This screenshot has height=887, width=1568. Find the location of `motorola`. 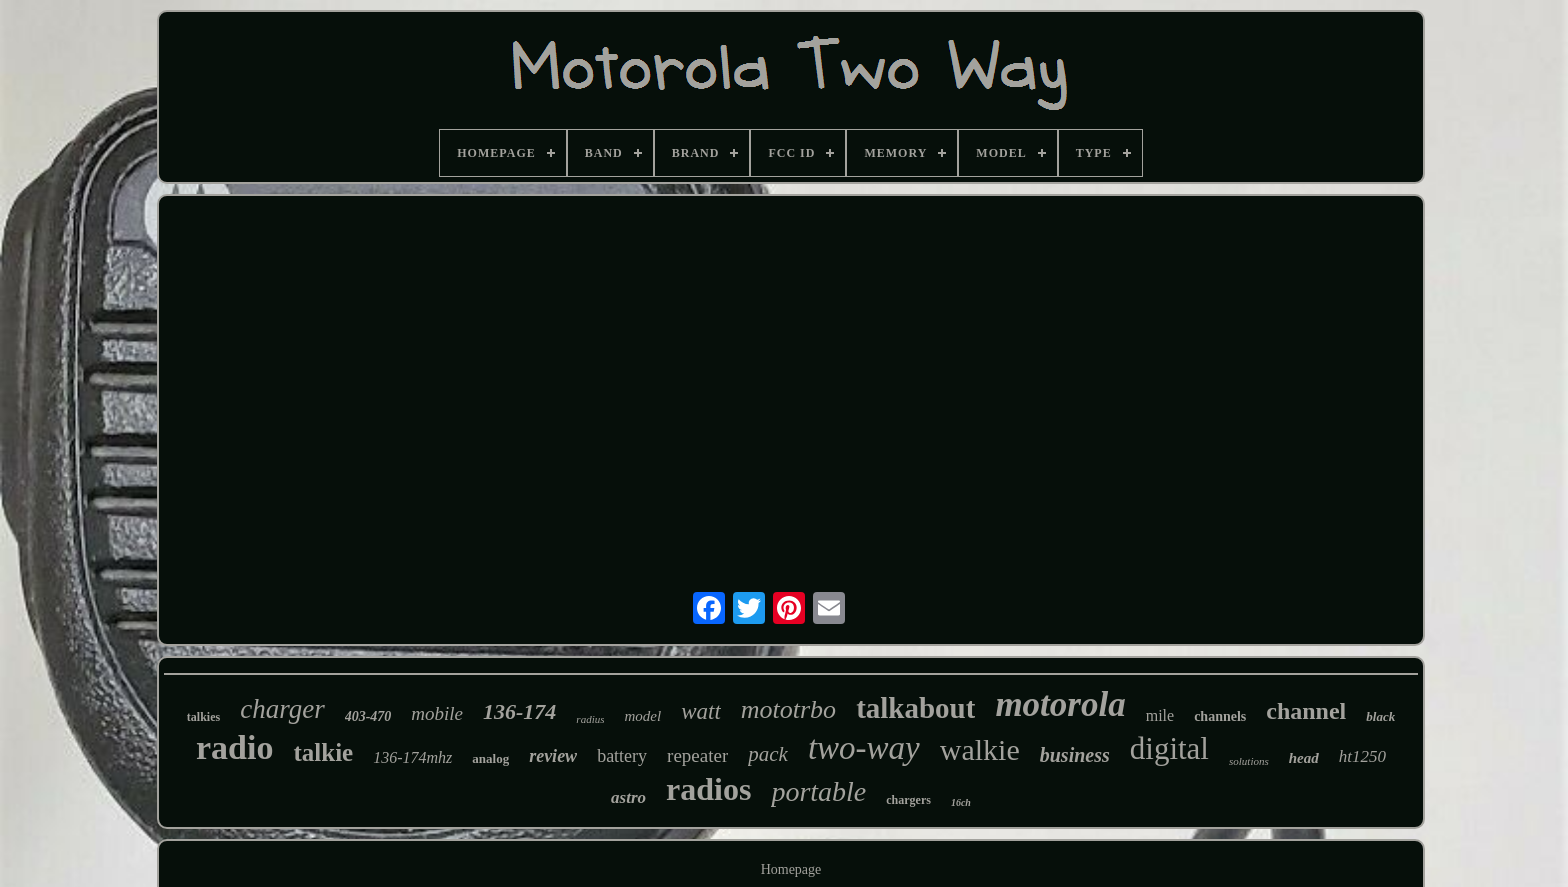

motorola is located at coordinates (1060, 704).